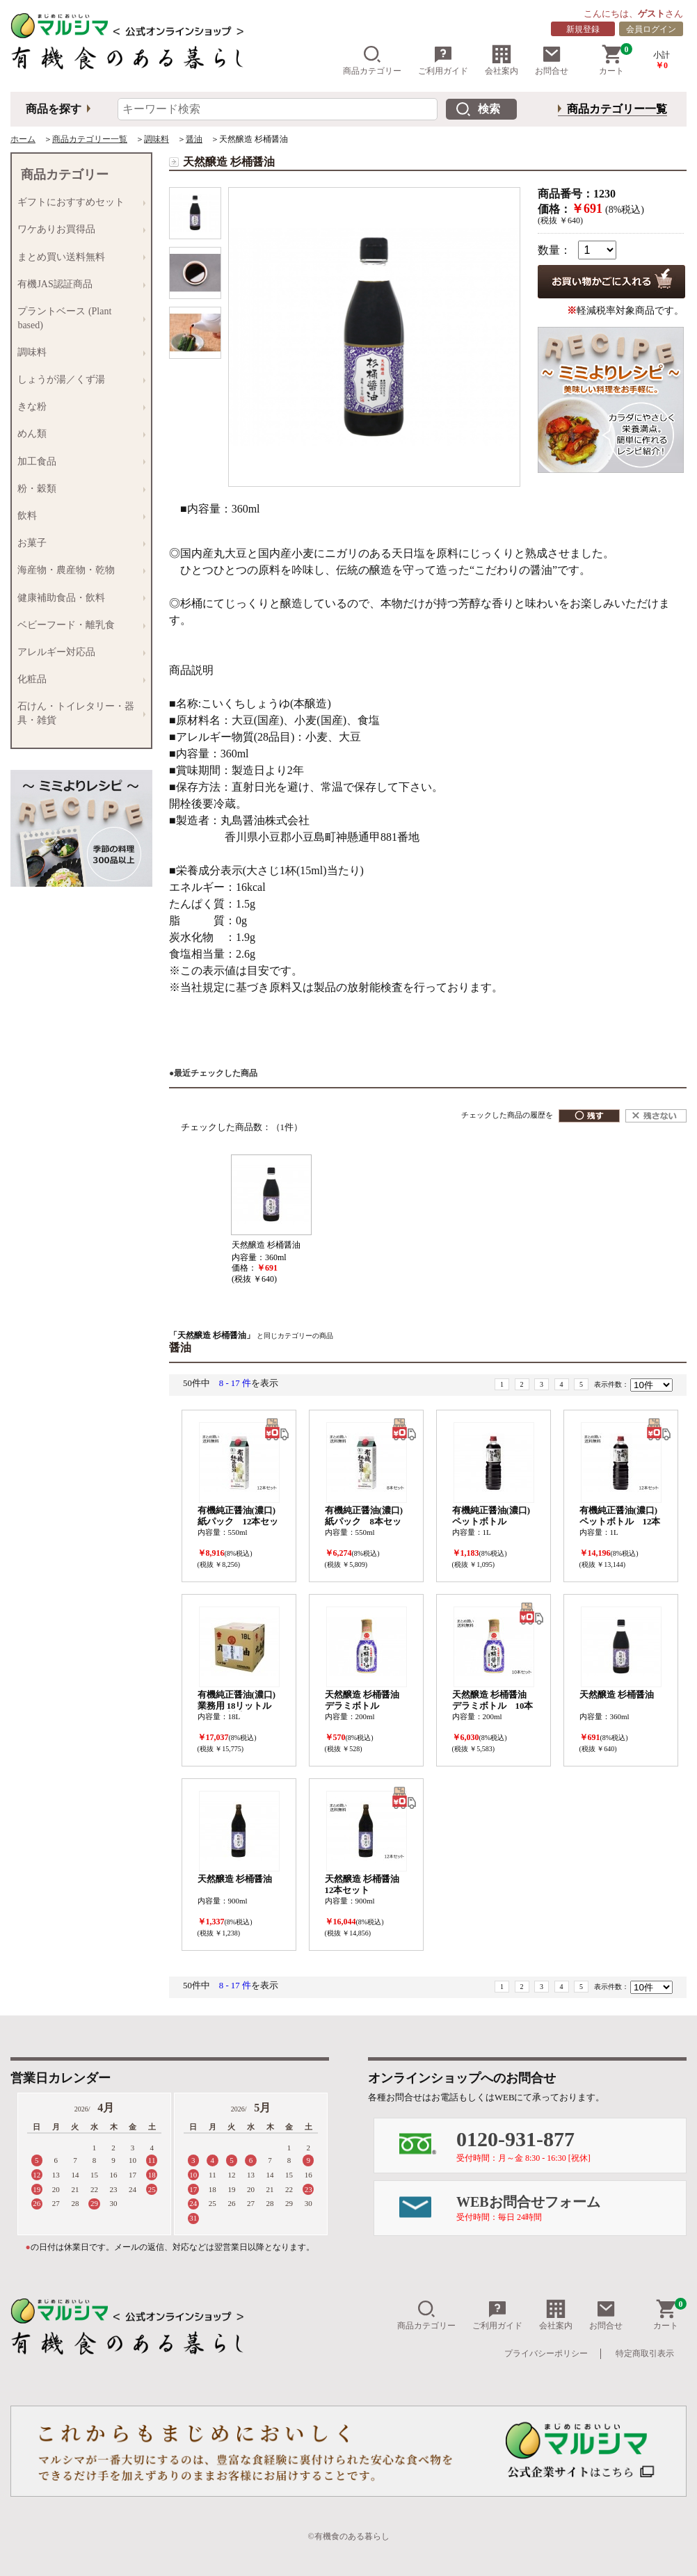  I want to click on 特定商取引表示, so click(645, 2353).